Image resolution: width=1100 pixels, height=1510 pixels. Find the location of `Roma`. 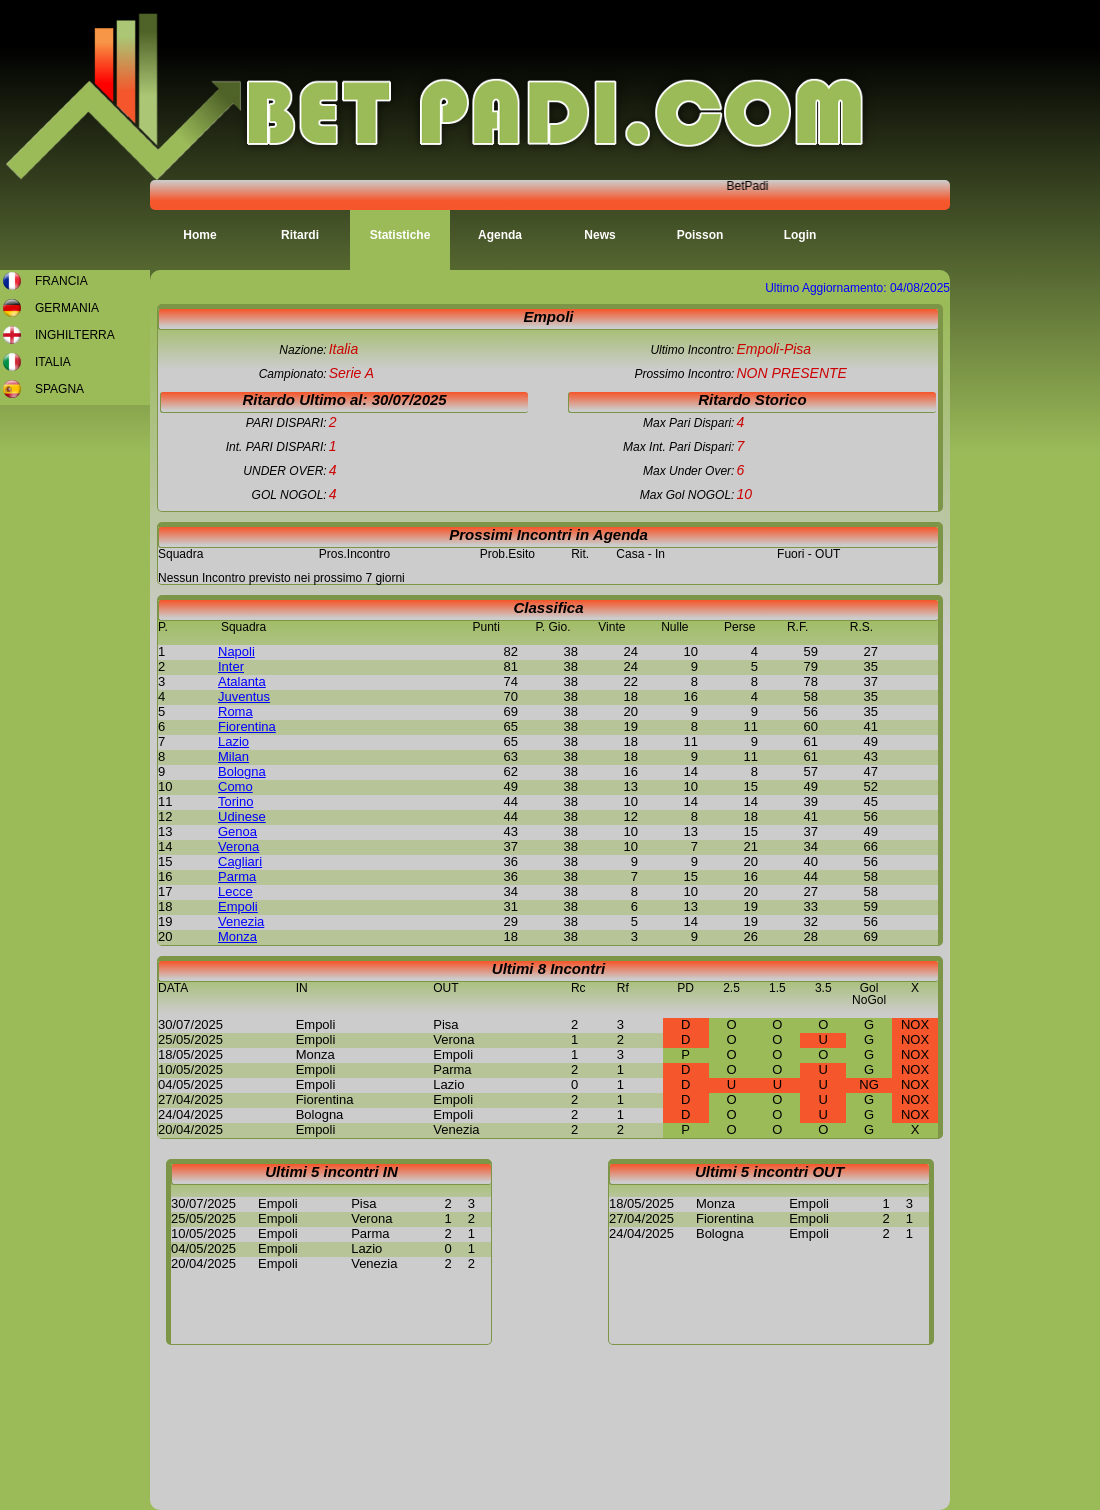

Roma is located at coordinates (235, 711).